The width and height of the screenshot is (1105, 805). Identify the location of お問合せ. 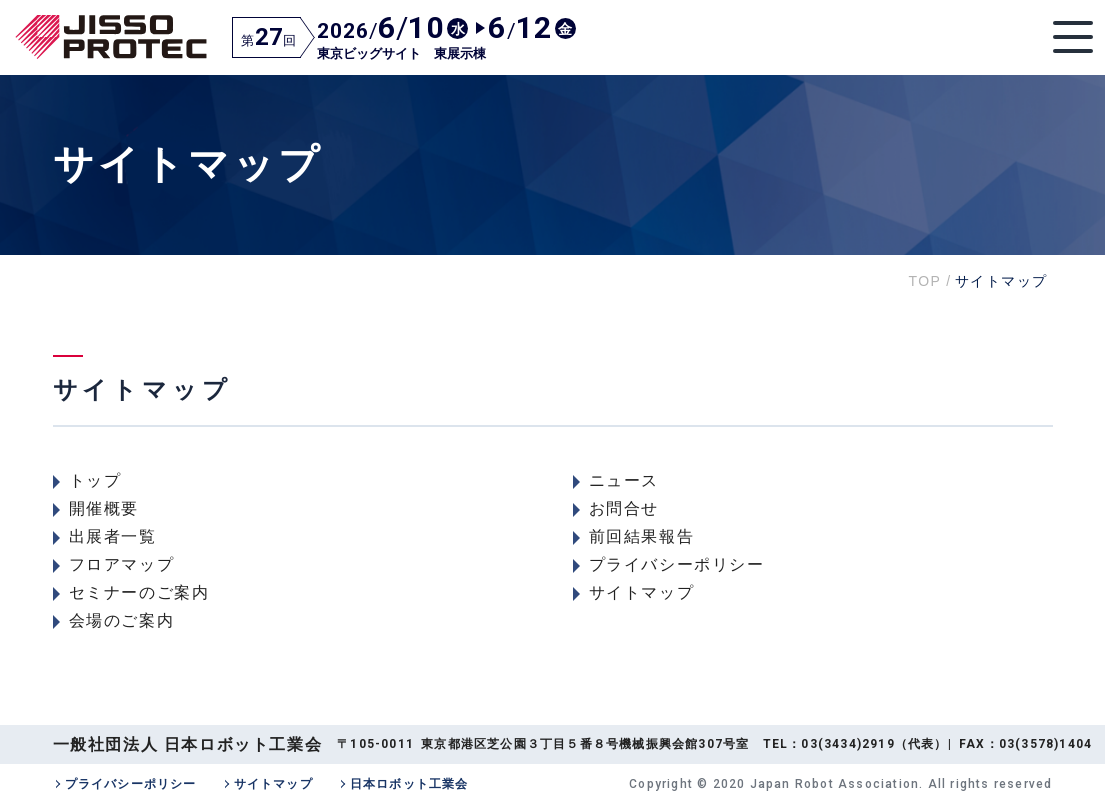
(624, 508).